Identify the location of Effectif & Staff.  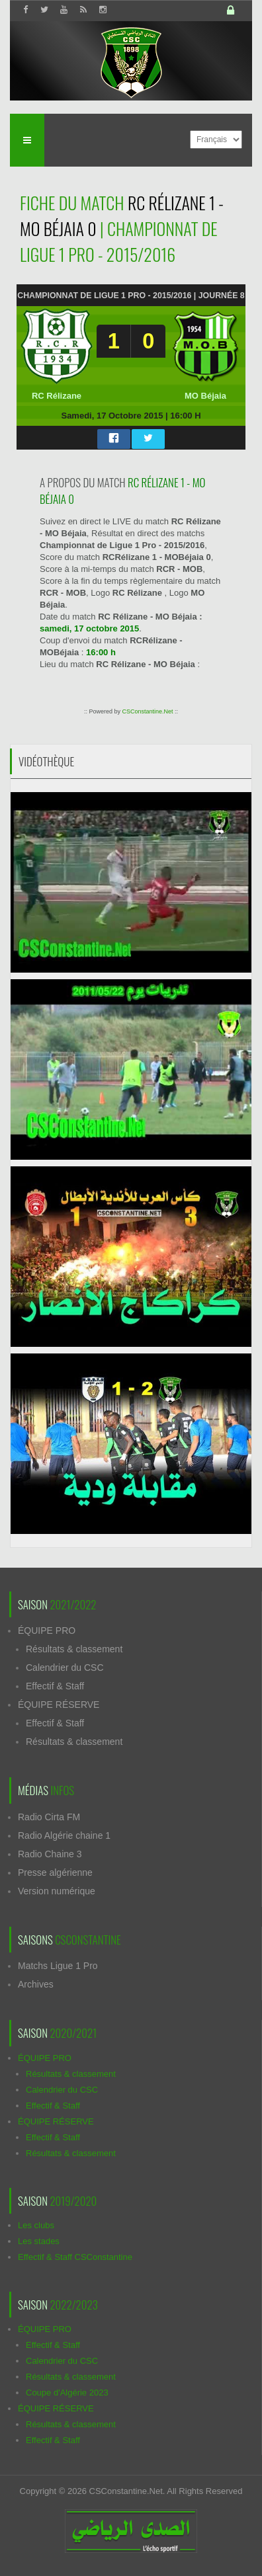
(55, 1686).